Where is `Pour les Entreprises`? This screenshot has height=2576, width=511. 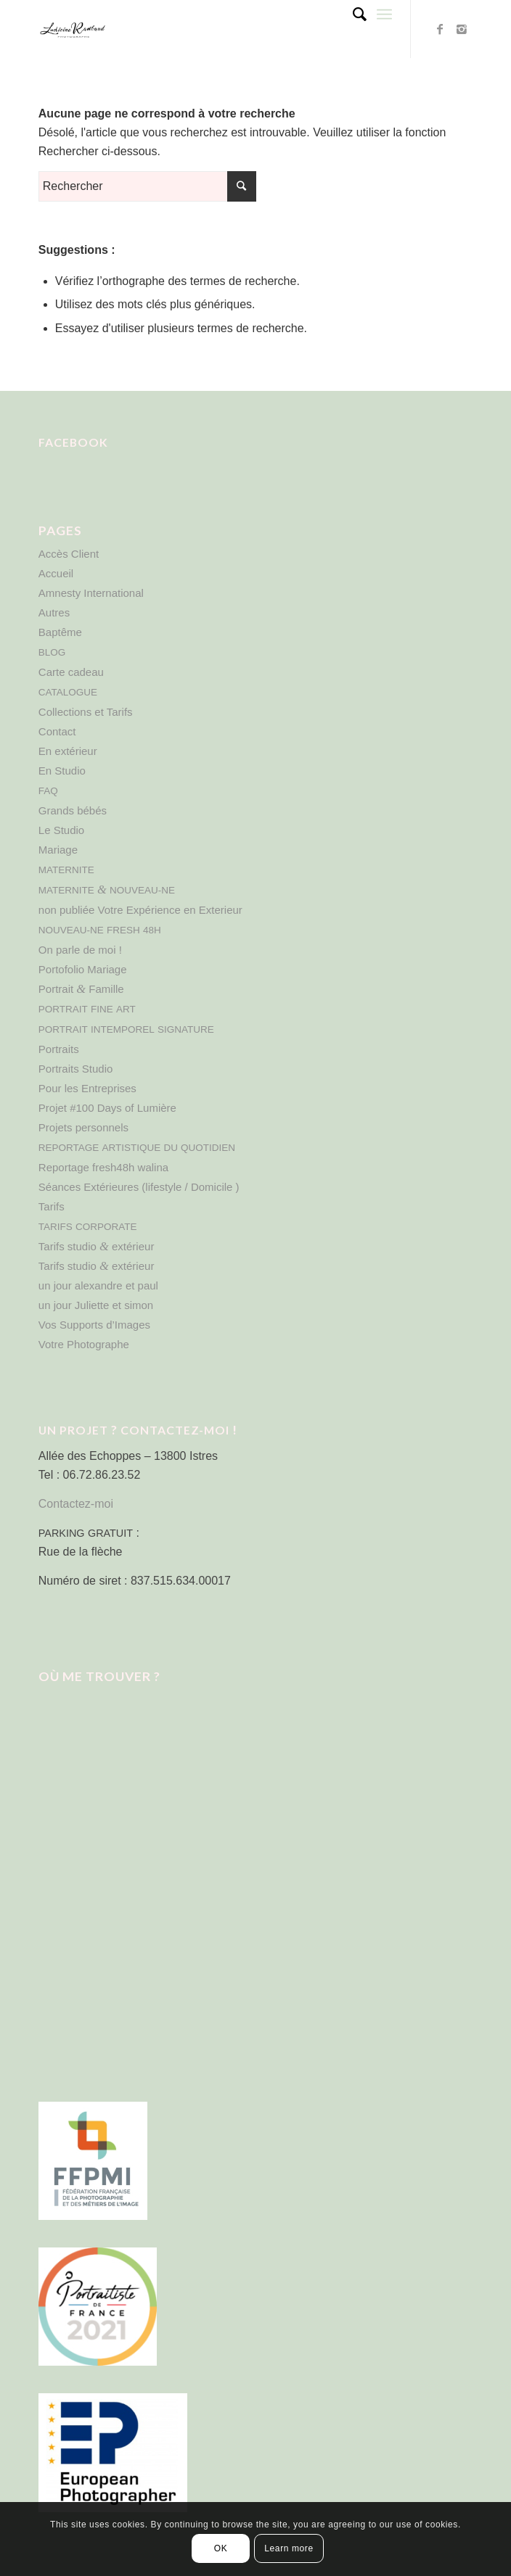
Pour les Entreprises is located at coordinates (87, 1088).